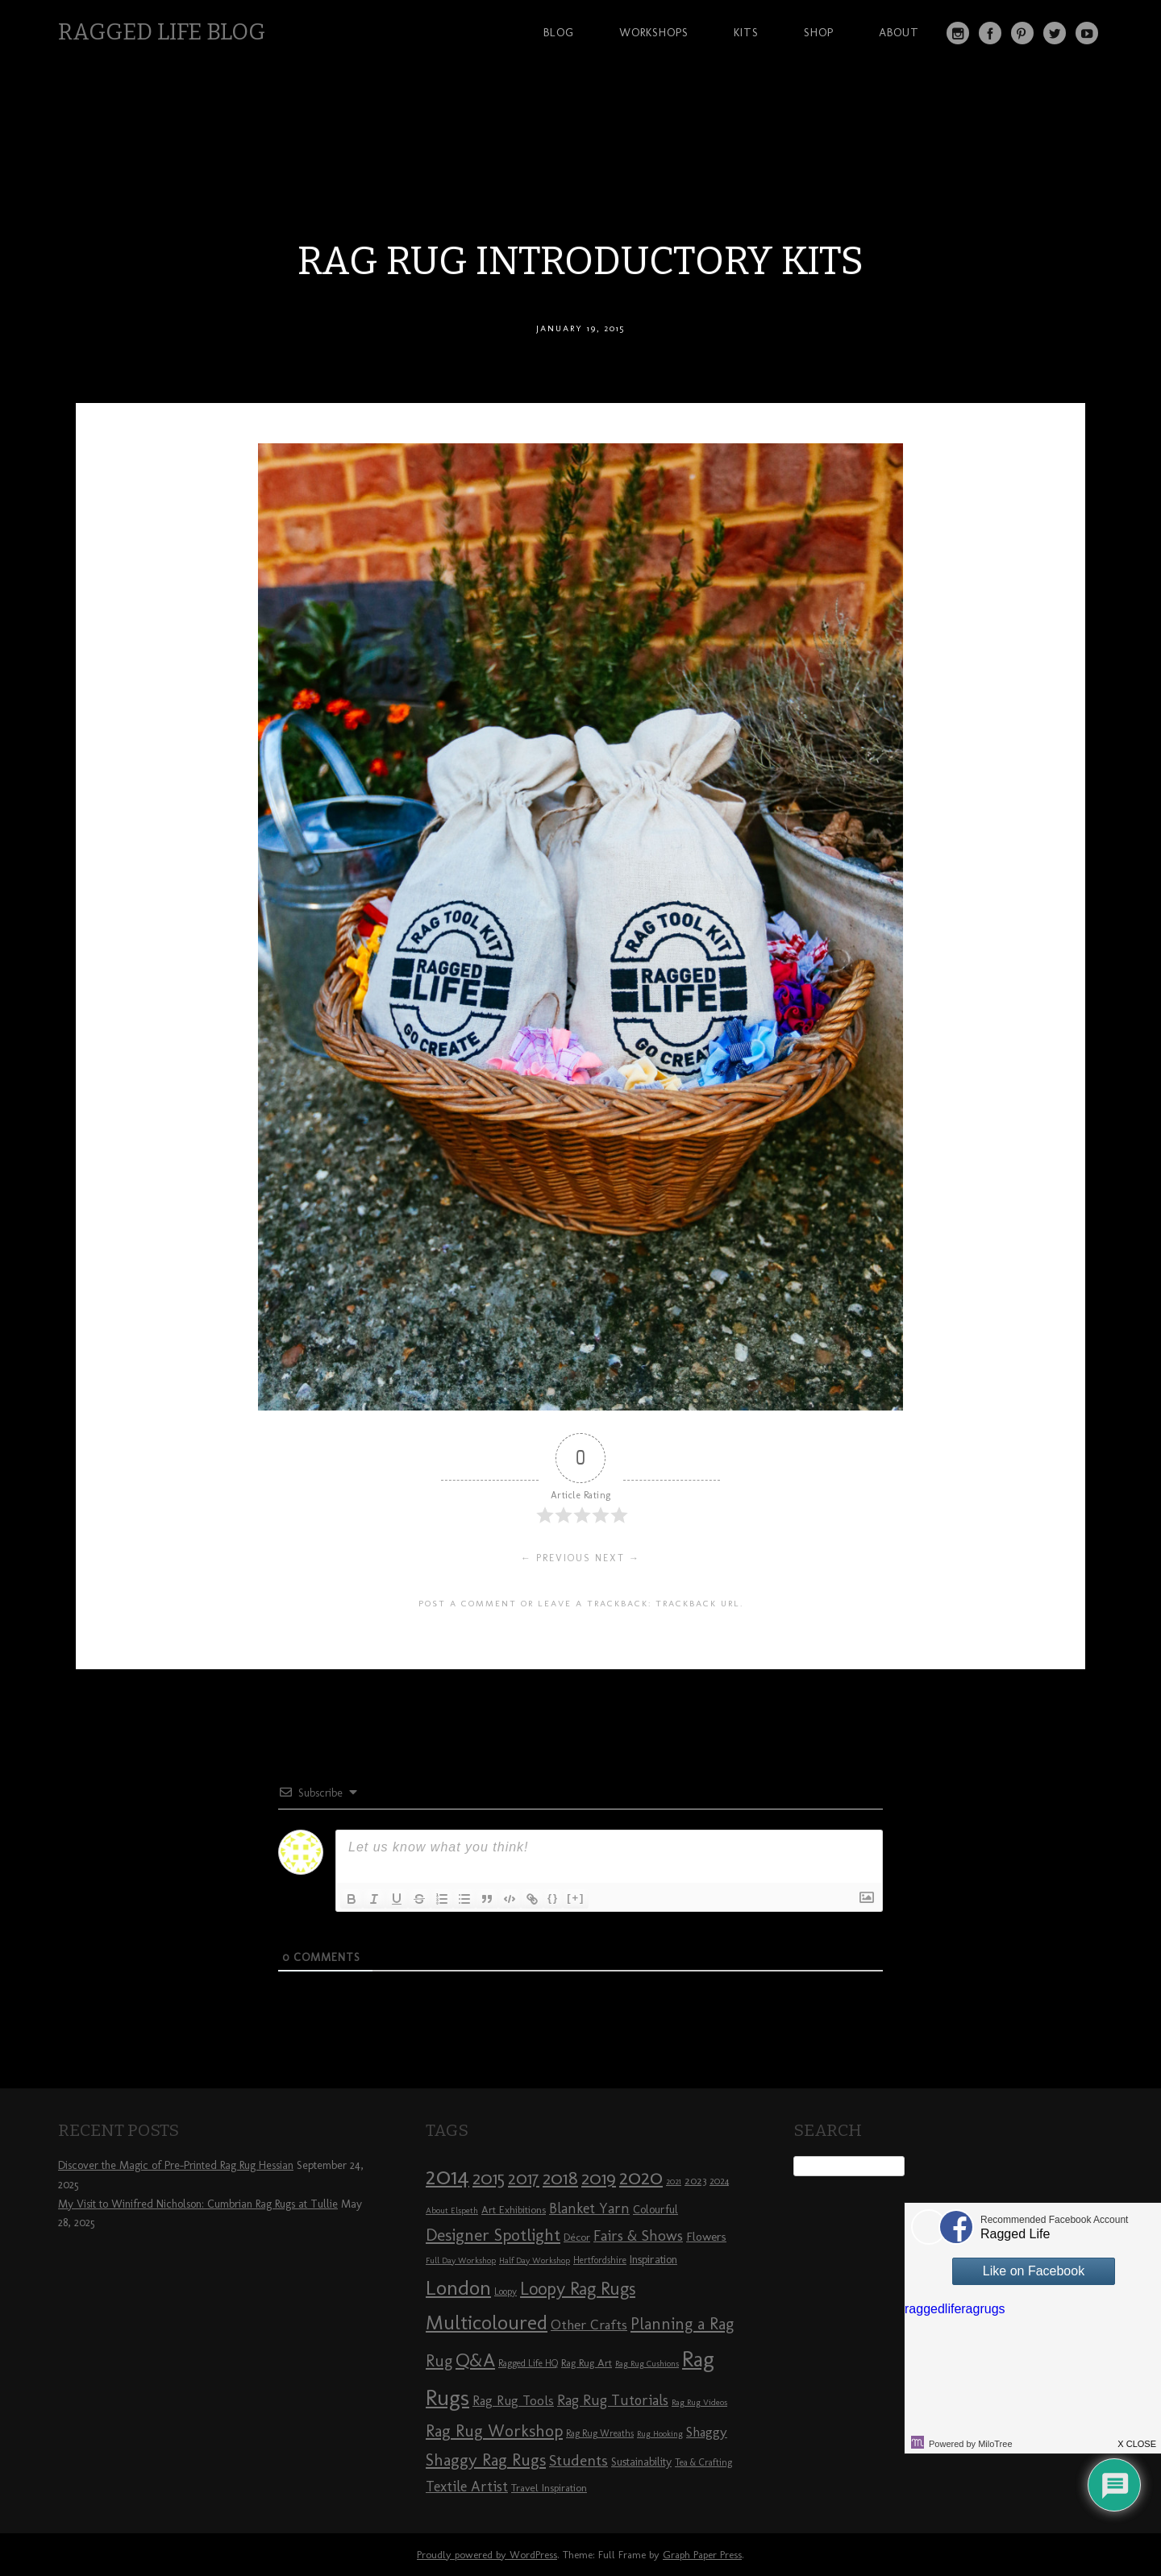 The height and width of the screenshot is (2576, 1161). Describe the element at coordinates (695, 2180) in the screenshot. I see `2023 [2023 (9 items)]` at that location.